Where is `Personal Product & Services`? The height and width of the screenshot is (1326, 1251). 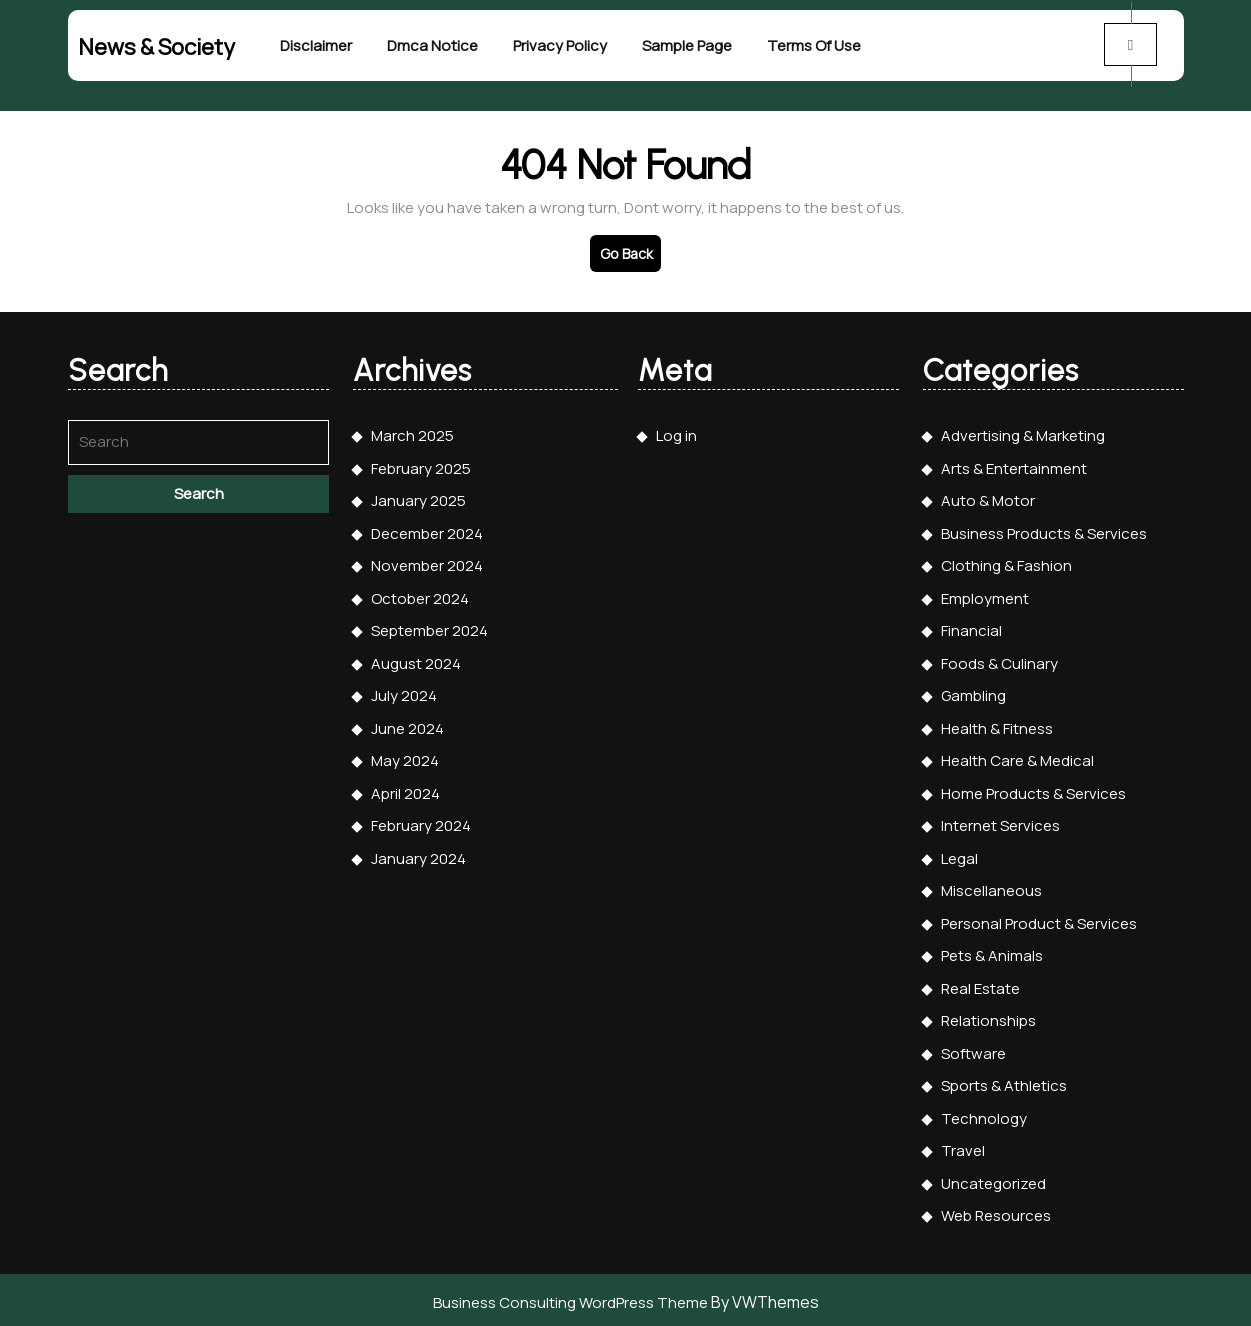 Personal Product & Services is located at coordinates (1039, 919).